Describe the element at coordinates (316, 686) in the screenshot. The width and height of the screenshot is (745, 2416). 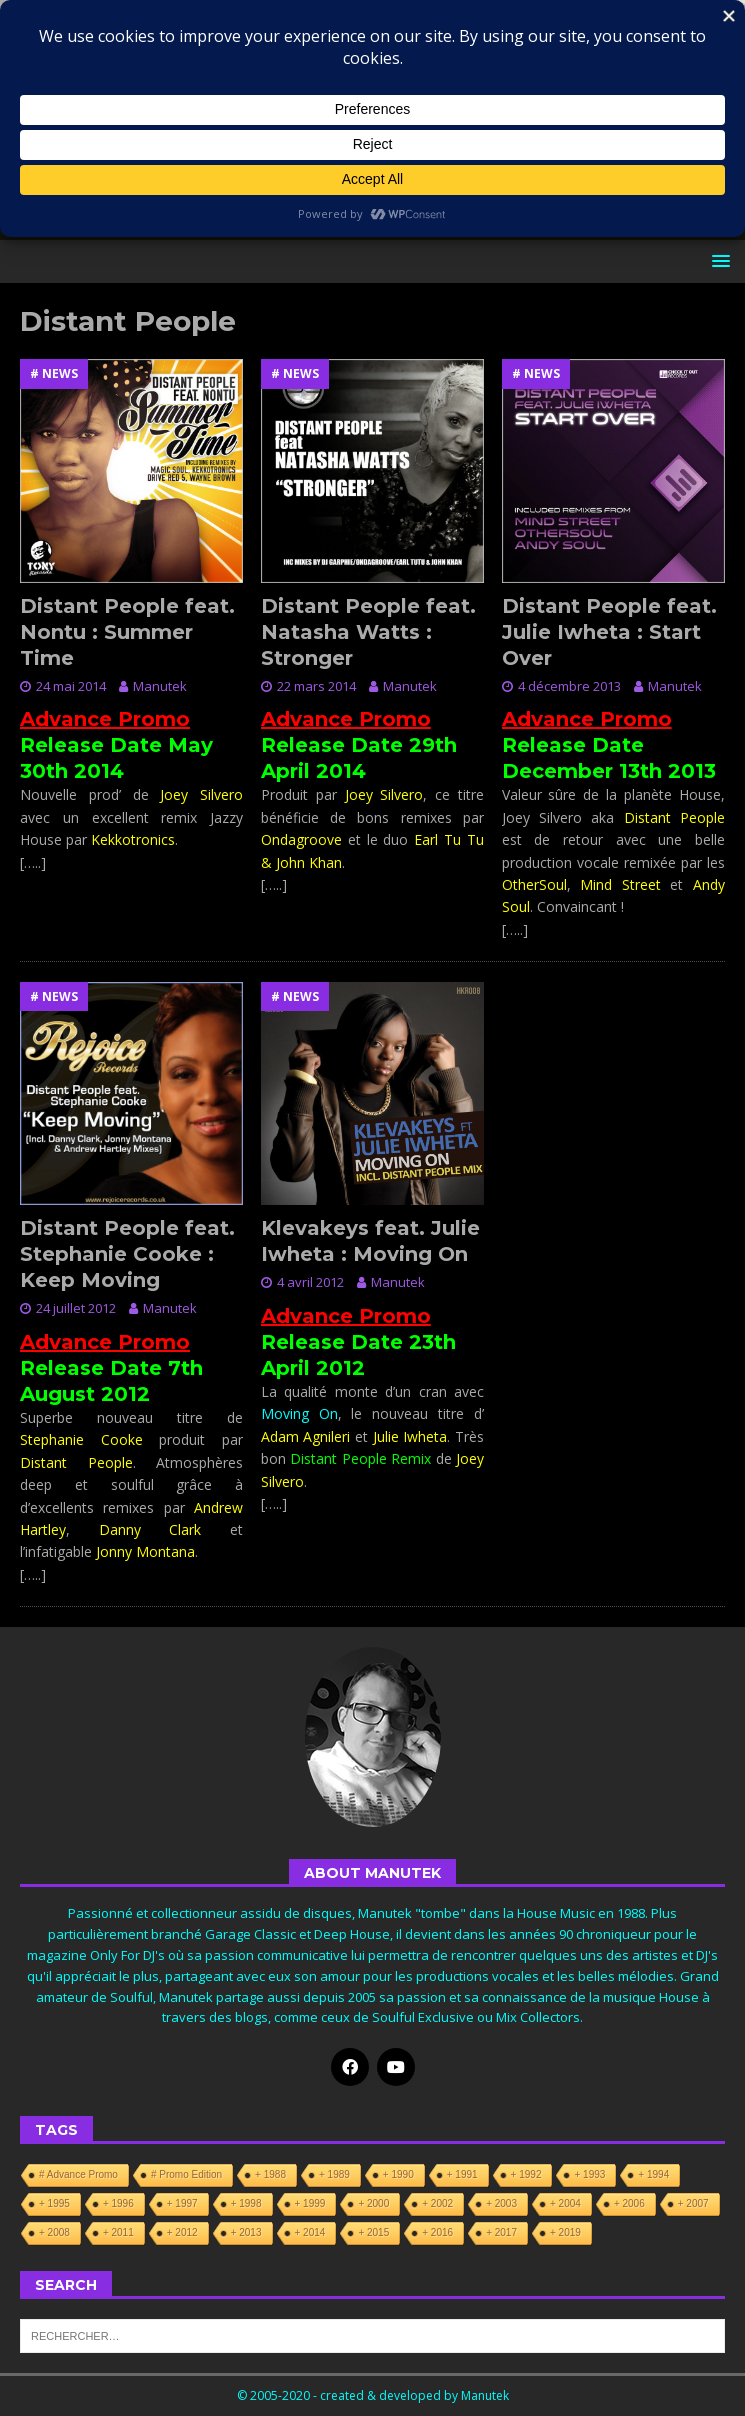
I see `22 mars 2014` at that location.